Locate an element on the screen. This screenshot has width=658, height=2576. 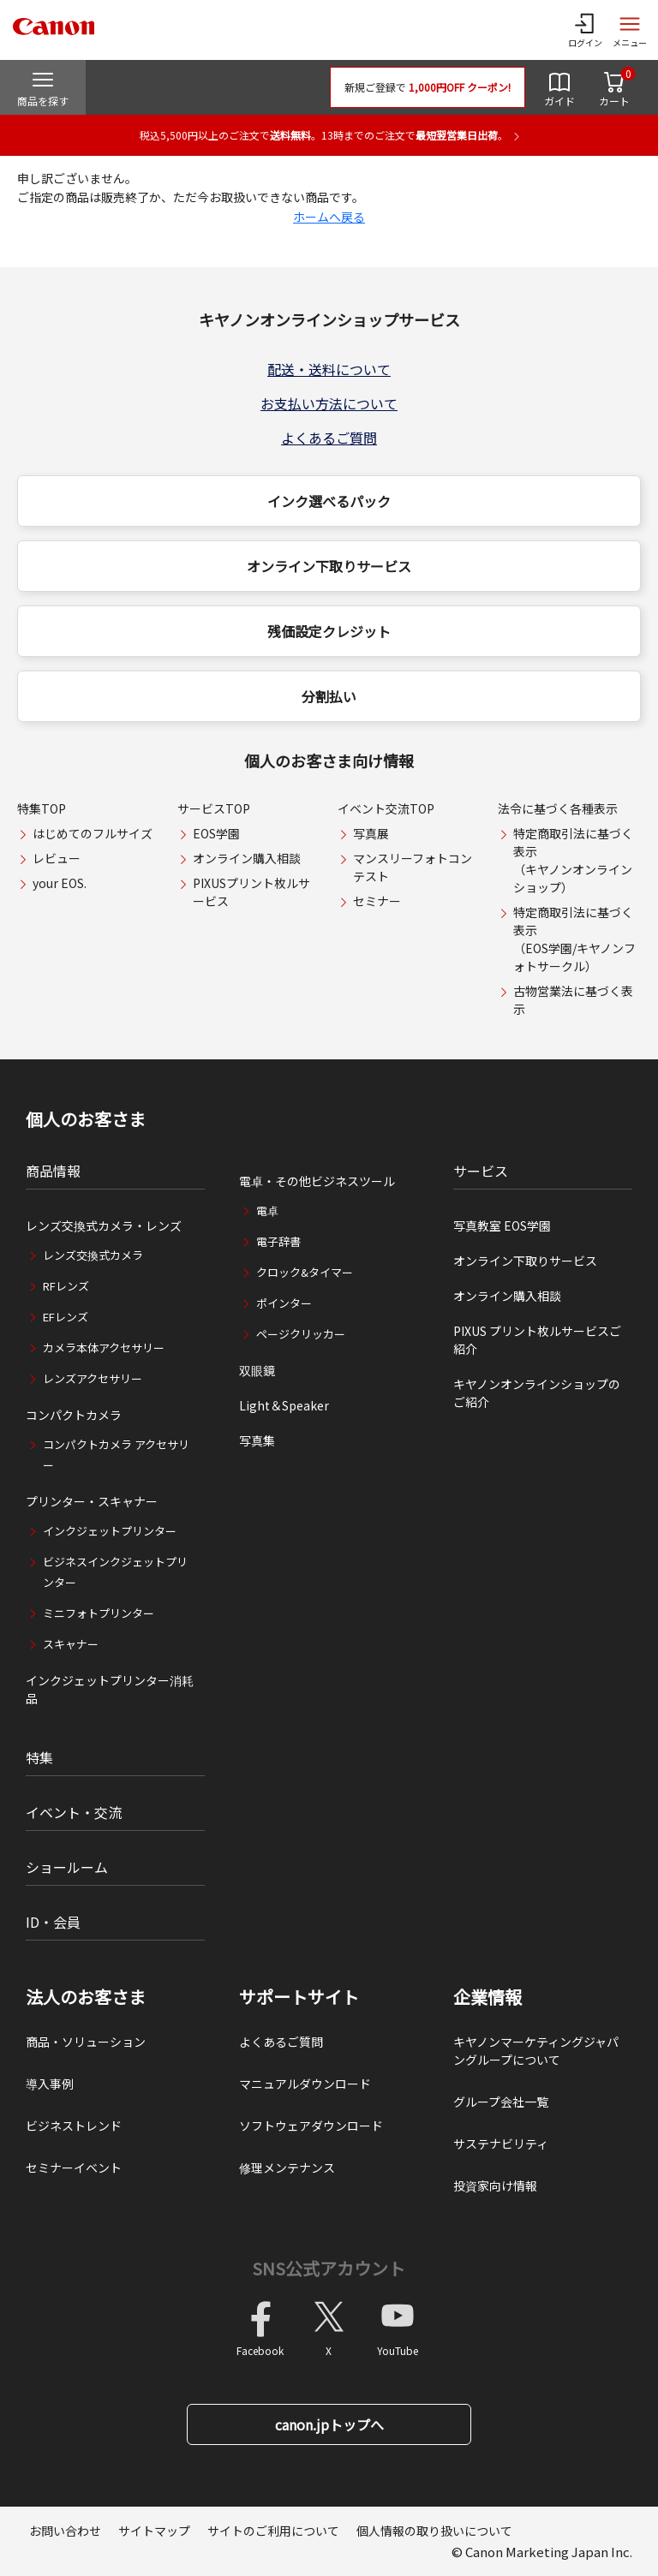
お支払い方法について is located at coordinates (329, 403).